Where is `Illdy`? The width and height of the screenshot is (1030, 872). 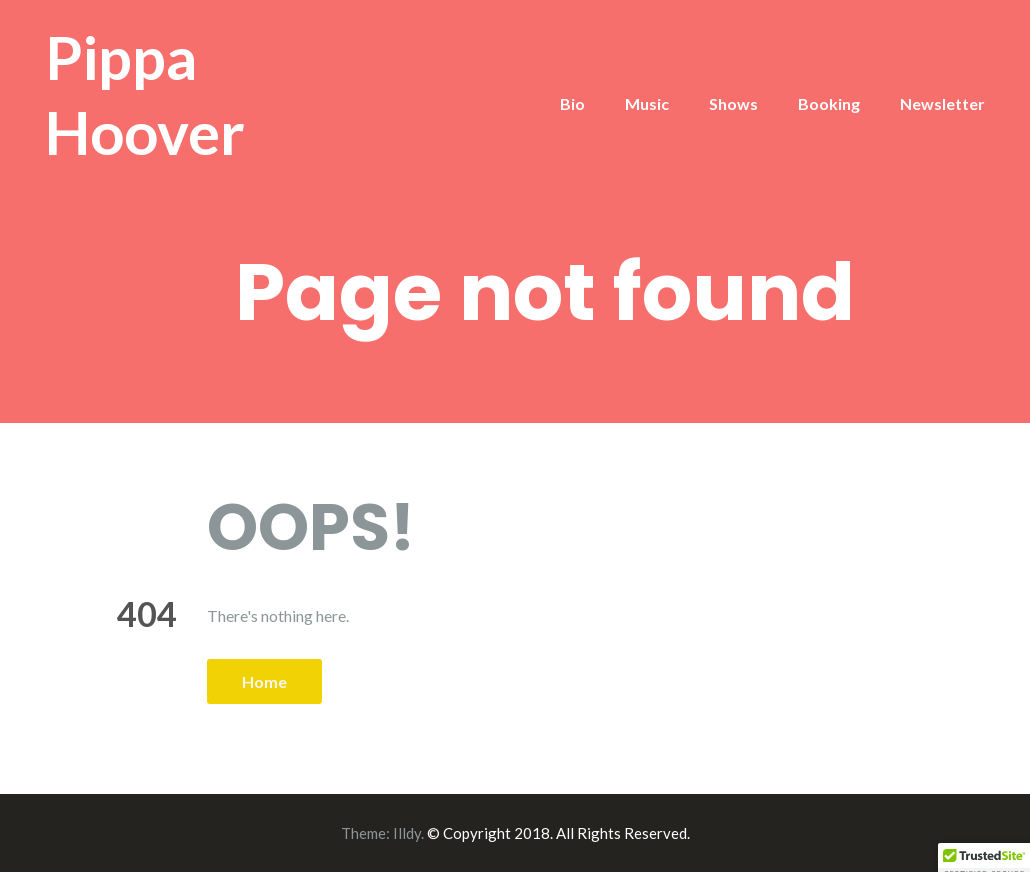 Illdy is located at coordinates (407, 833).